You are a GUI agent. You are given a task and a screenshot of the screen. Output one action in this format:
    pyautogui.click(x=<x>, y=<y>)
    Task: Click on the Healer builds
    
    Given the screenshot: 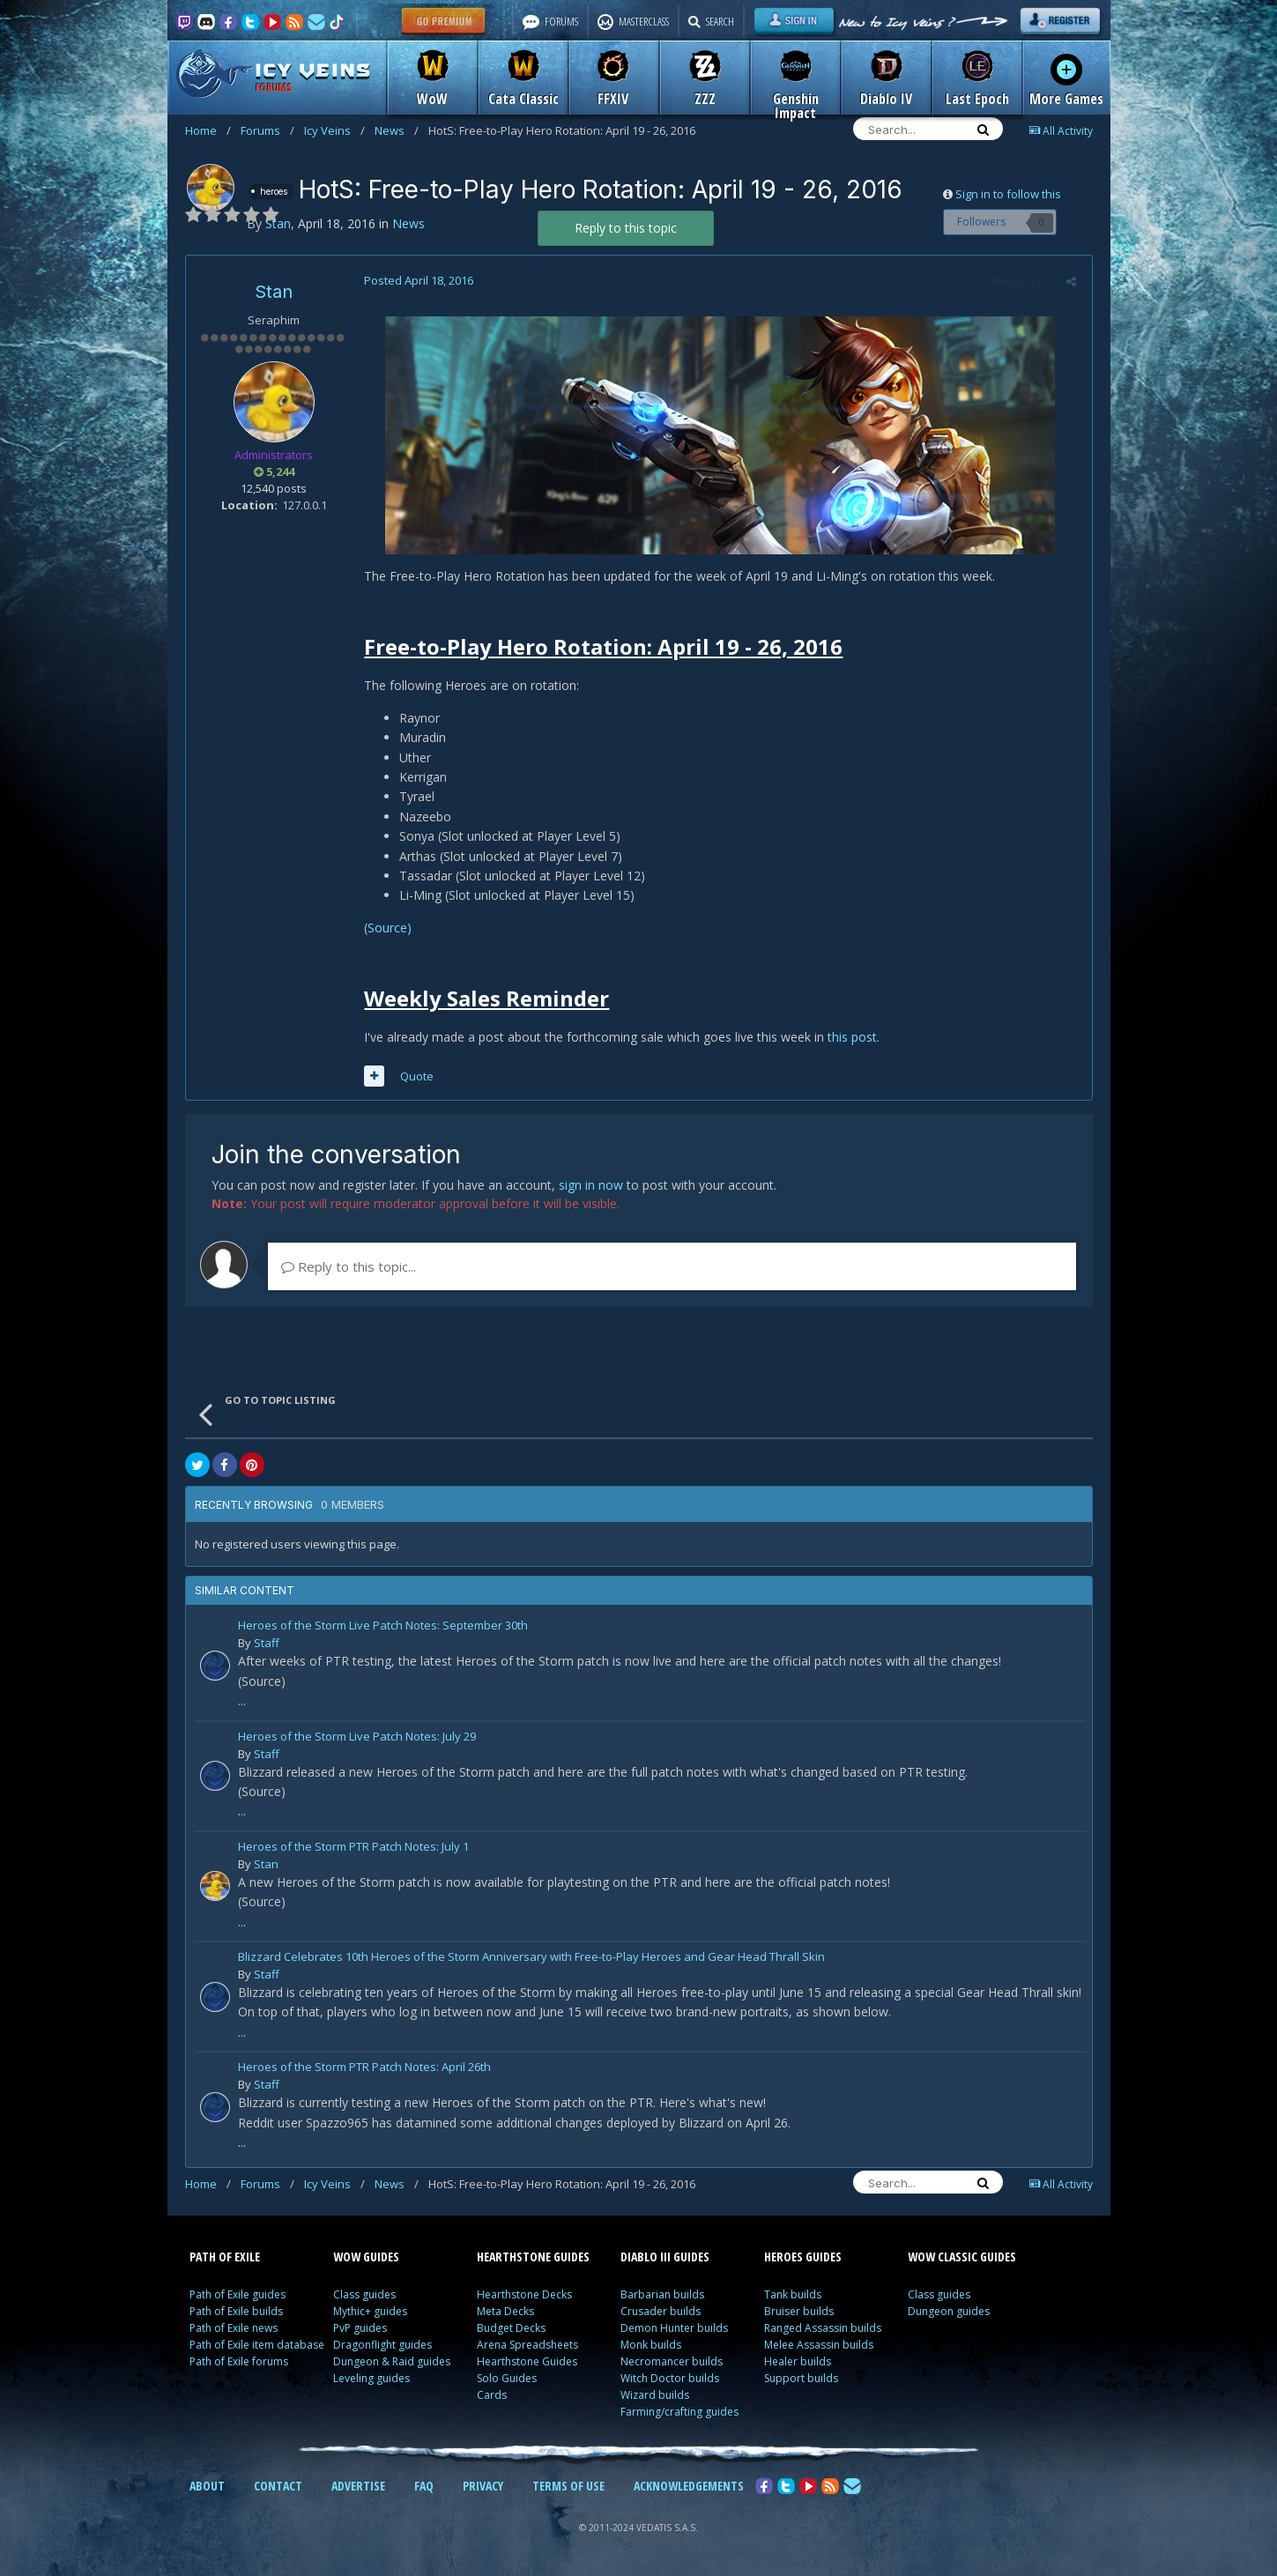 What is the action you would take?
    pyautogui.click(x=797, y=2361)
    